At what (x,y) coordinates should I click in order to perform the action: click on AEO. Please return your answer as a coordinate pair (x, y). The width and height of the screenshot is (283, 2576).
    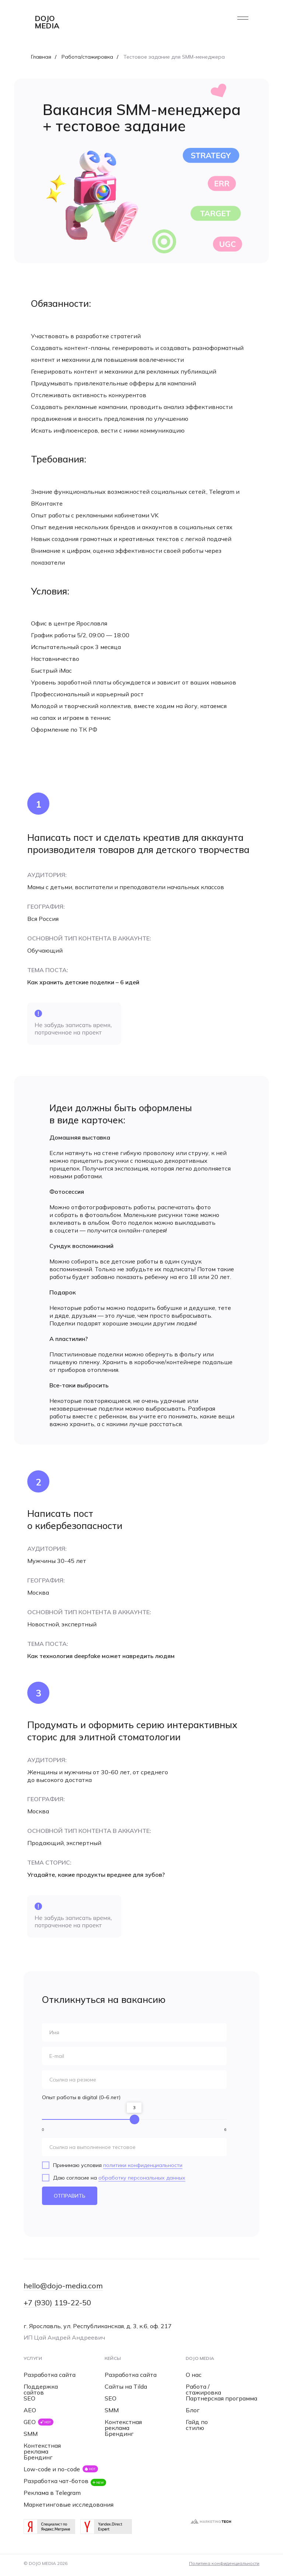
    Looking at the image, I should click on (30, 2410).